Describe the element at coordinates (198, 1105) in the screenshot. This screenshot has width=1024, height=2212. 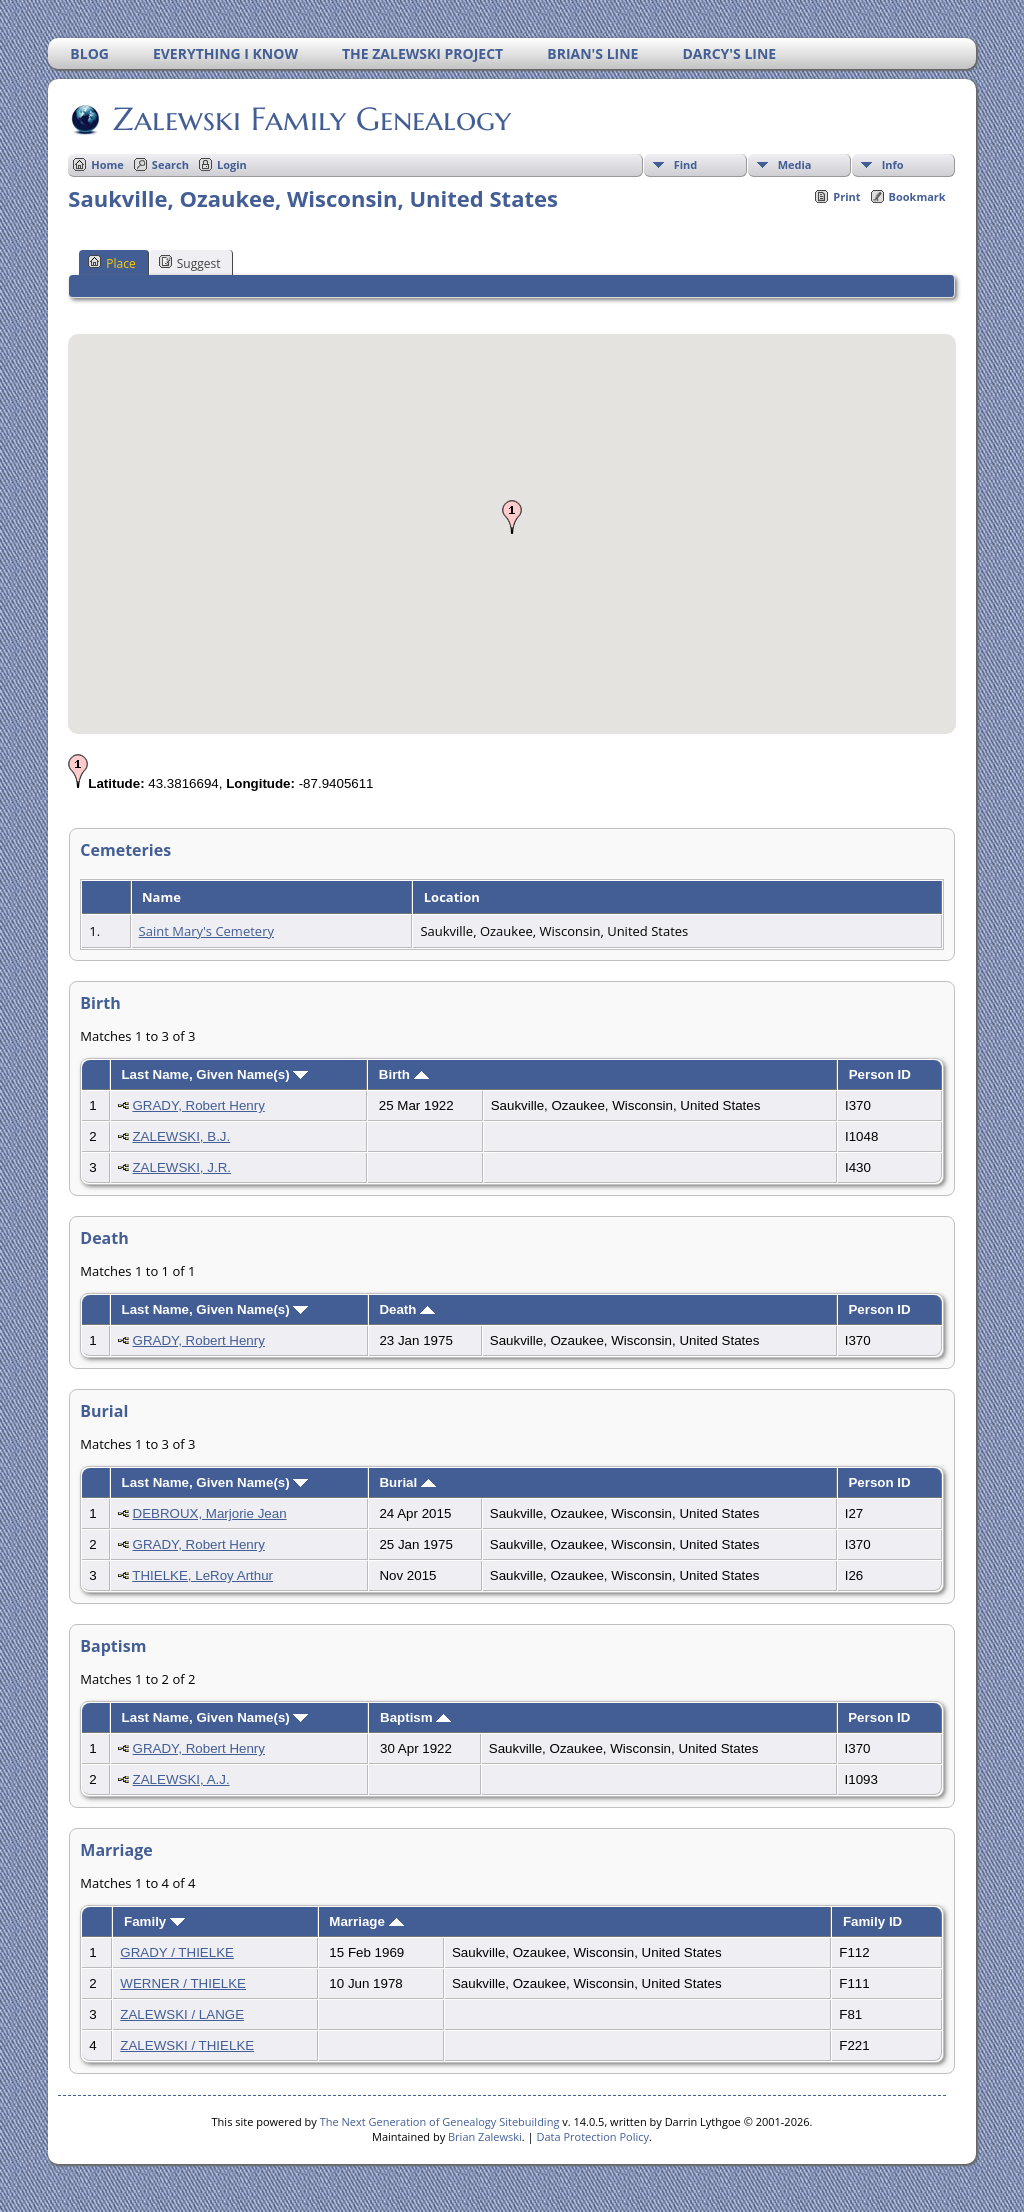
I see `GRADY, Robert Henry` at that location.